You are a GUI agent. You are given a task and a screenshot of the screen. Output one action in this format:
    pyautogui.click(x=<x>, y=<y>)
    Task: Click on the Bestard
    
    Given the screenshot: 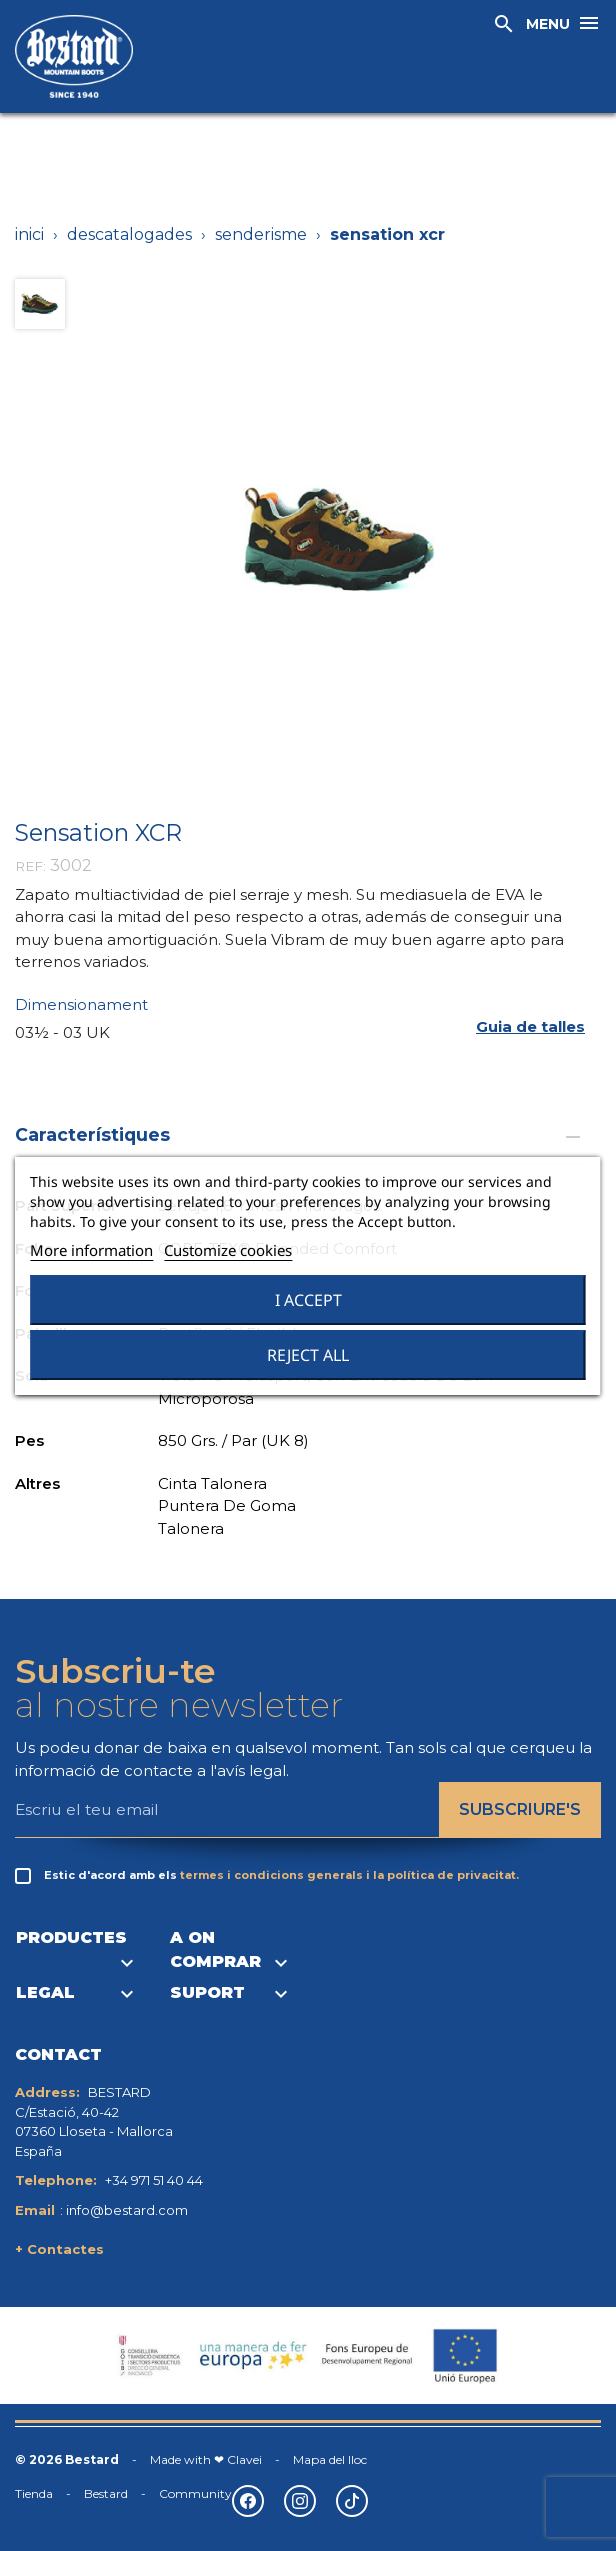 What is the action you would take?
    pyautogui.click(x=106, y=2493)
    